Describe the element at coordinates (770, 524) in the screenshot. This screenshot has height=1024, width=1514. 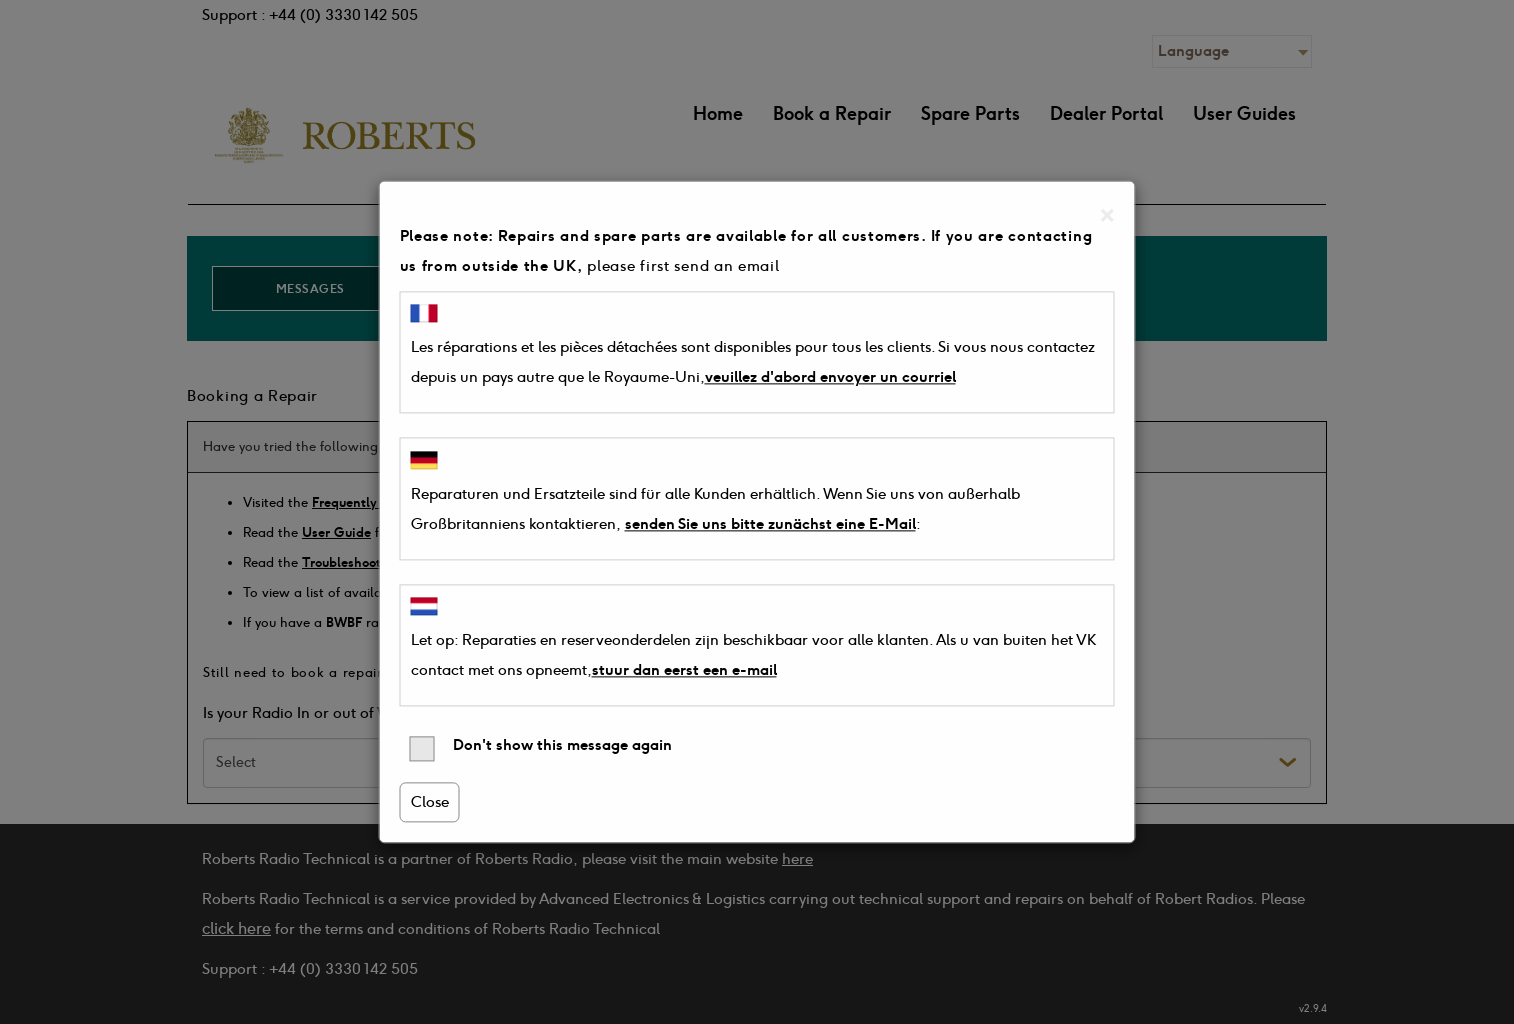
I see `senden Sie uns bitte zunächst eine E-Mail` at that location.